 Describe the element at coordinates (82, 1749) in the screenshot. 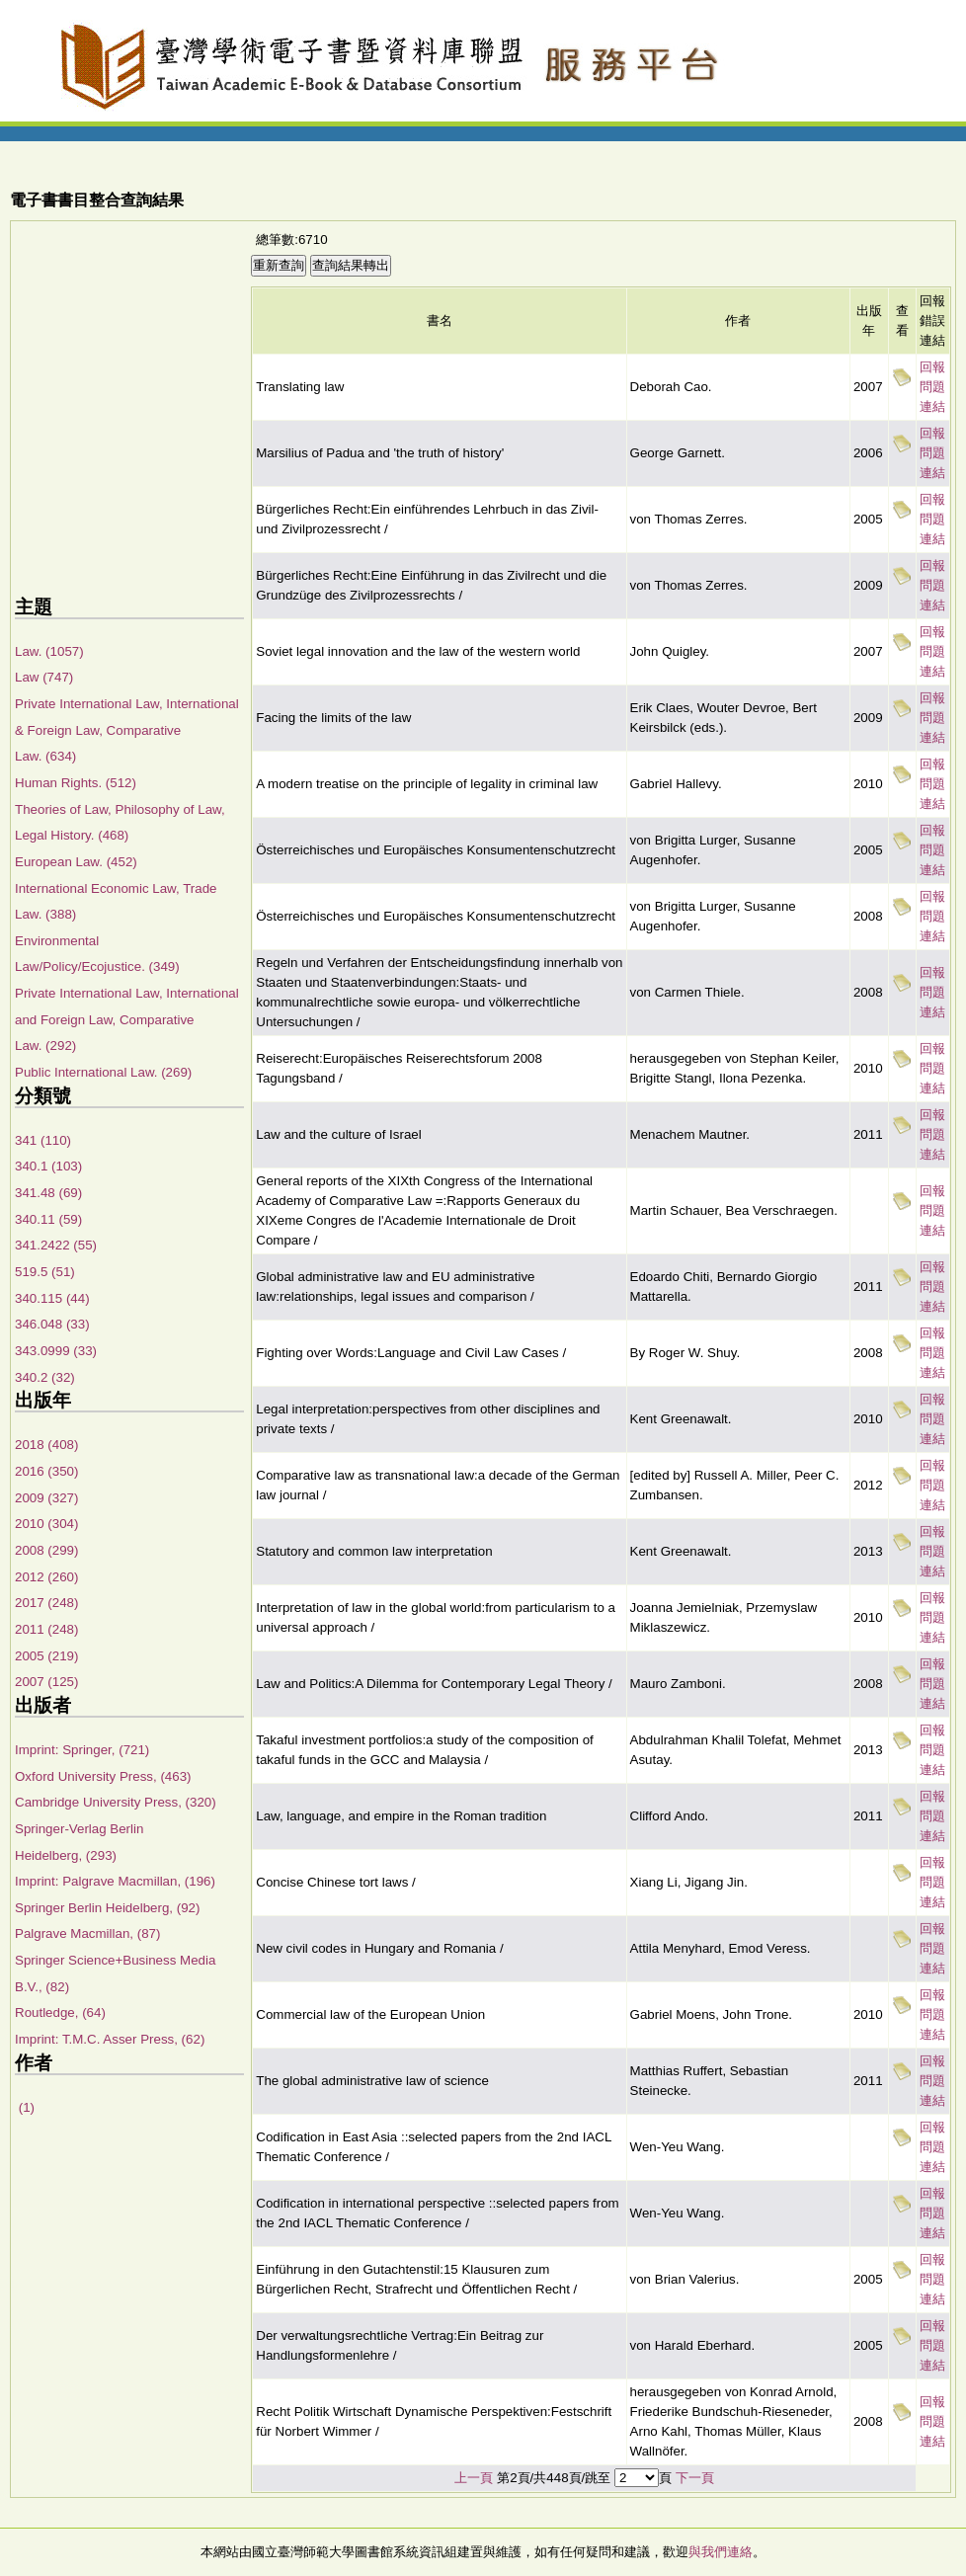

I see `Imprint: Springer, (721)` at that location.